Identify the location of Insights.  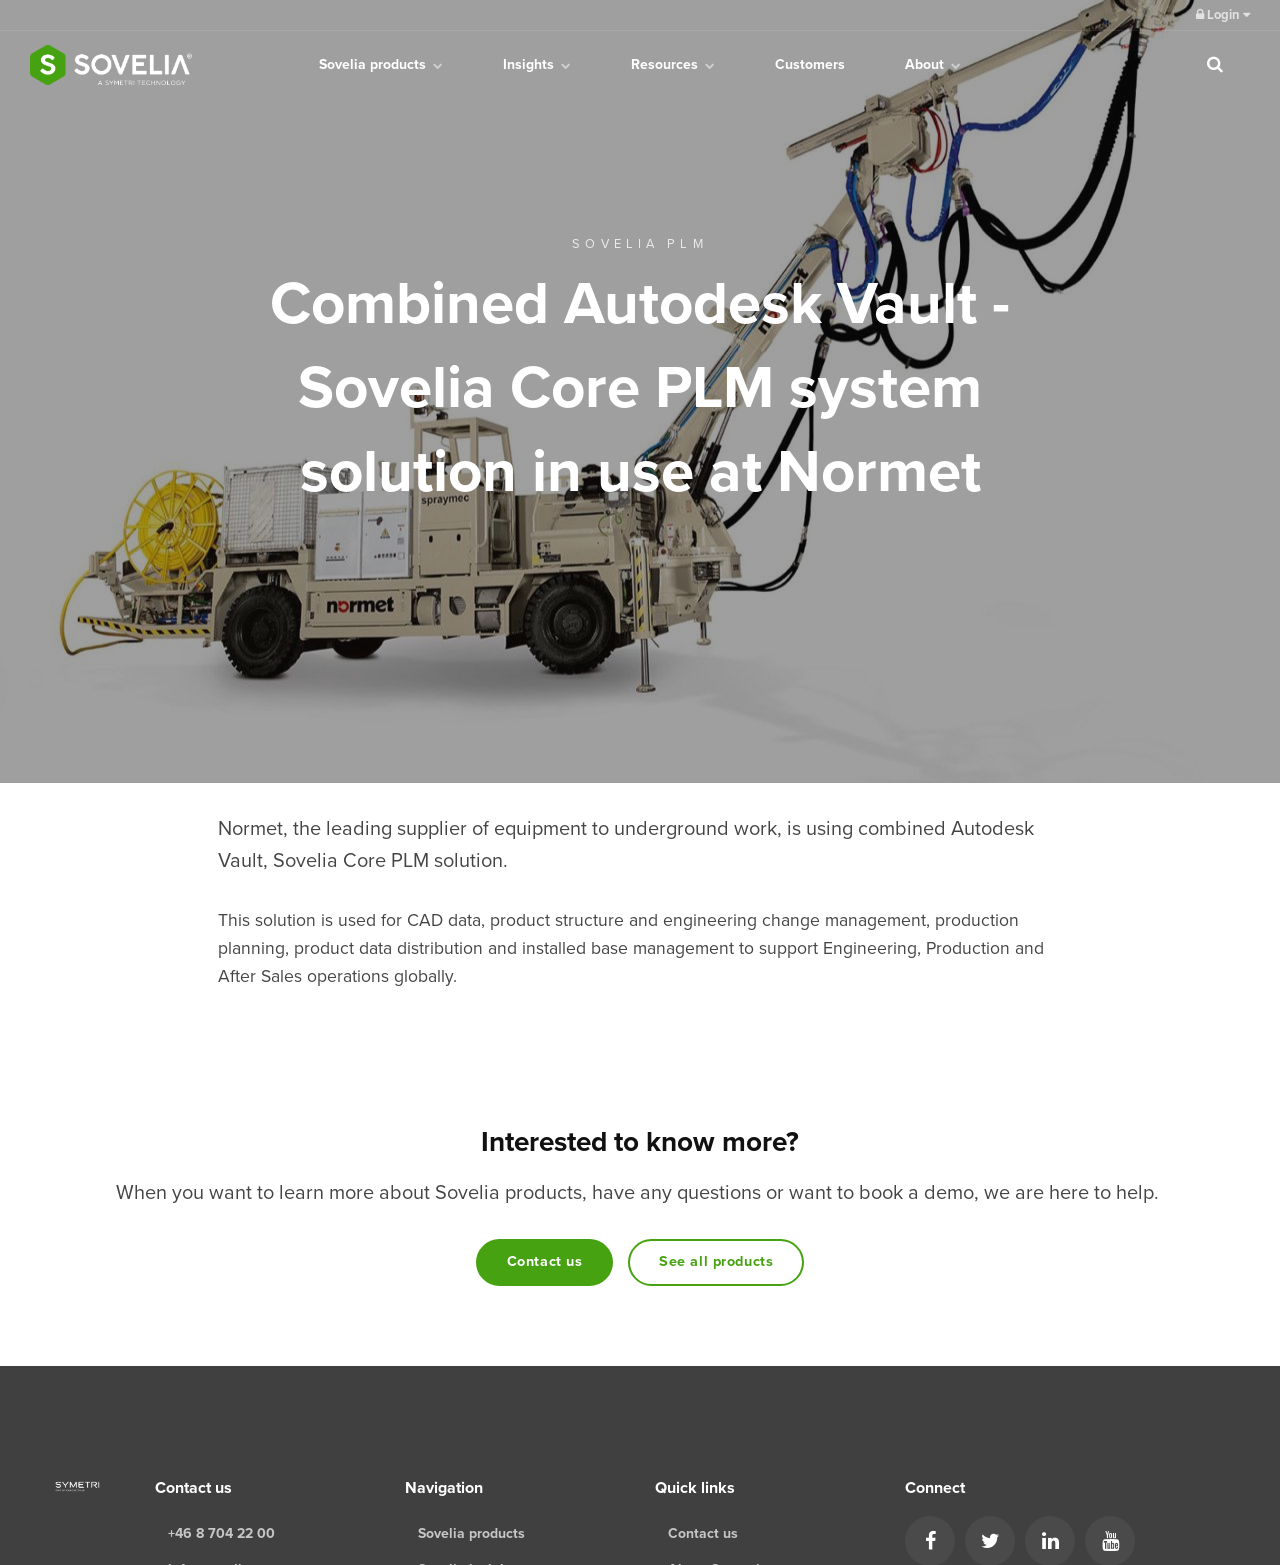
(537, 64).